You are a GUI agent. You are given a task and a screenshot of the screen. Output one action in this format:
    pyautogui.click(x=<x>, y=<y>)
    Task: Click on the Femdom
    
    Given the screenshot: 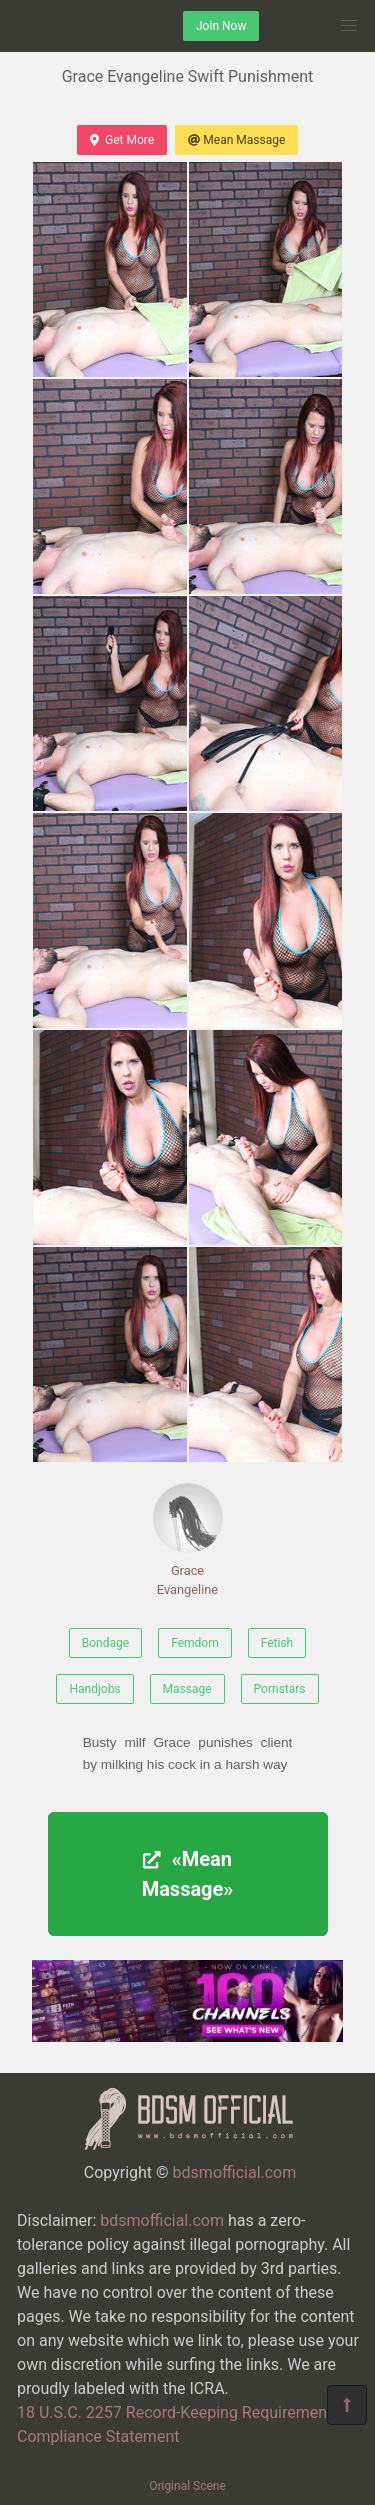 What is the action you would take?
    pyautogui.click(x=195, y=1643)
    